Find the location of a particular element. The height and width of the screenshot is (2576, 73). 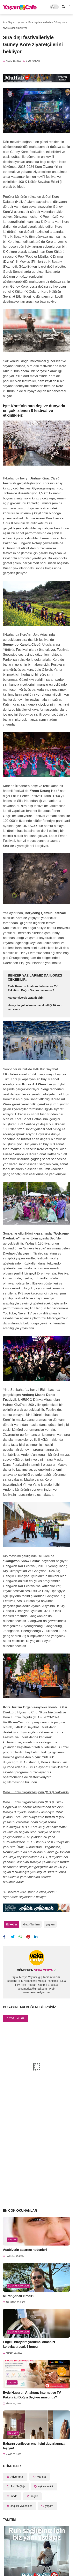

sağlık is located at coordinates (34, 2496).